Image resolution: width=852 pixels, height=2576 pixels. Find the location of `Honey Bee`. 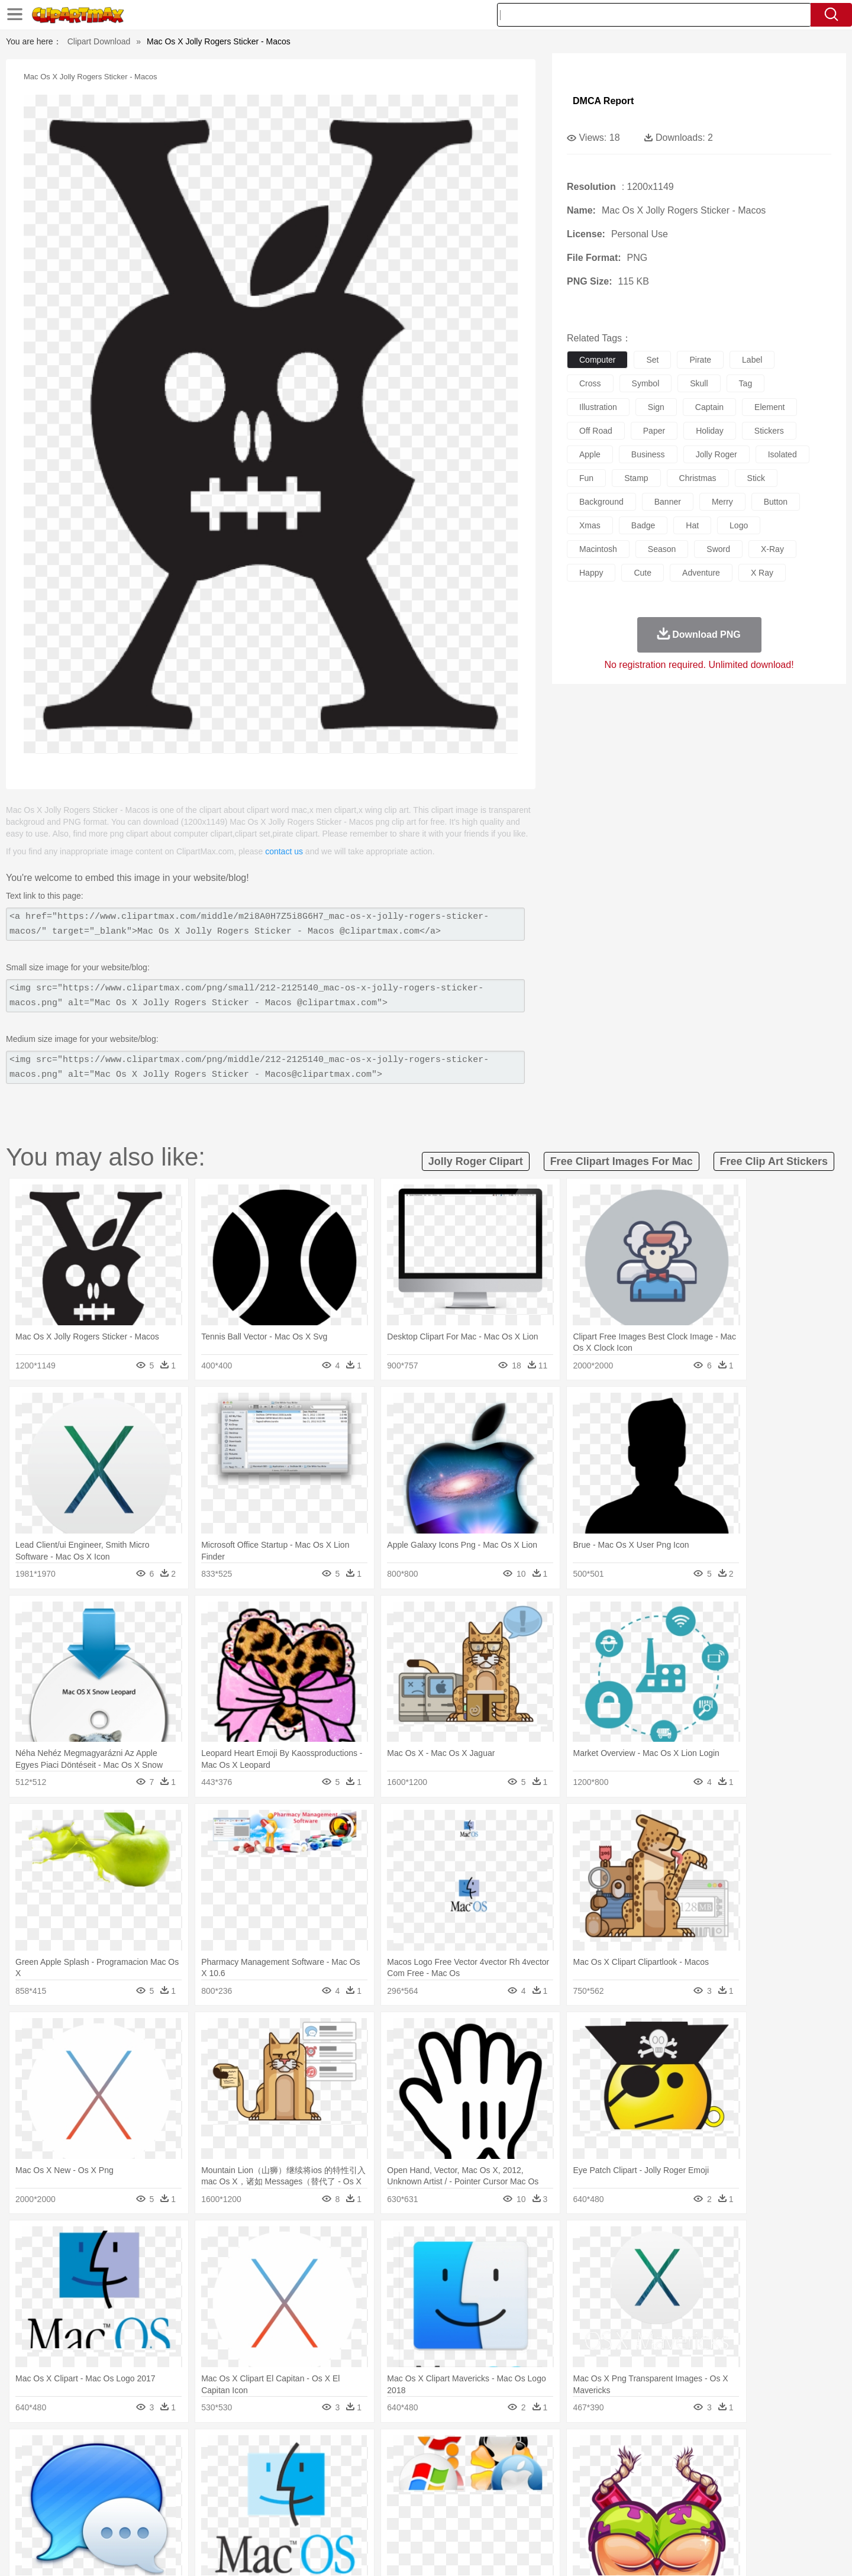

Honey Bee is located at coordinates (458, 2468).